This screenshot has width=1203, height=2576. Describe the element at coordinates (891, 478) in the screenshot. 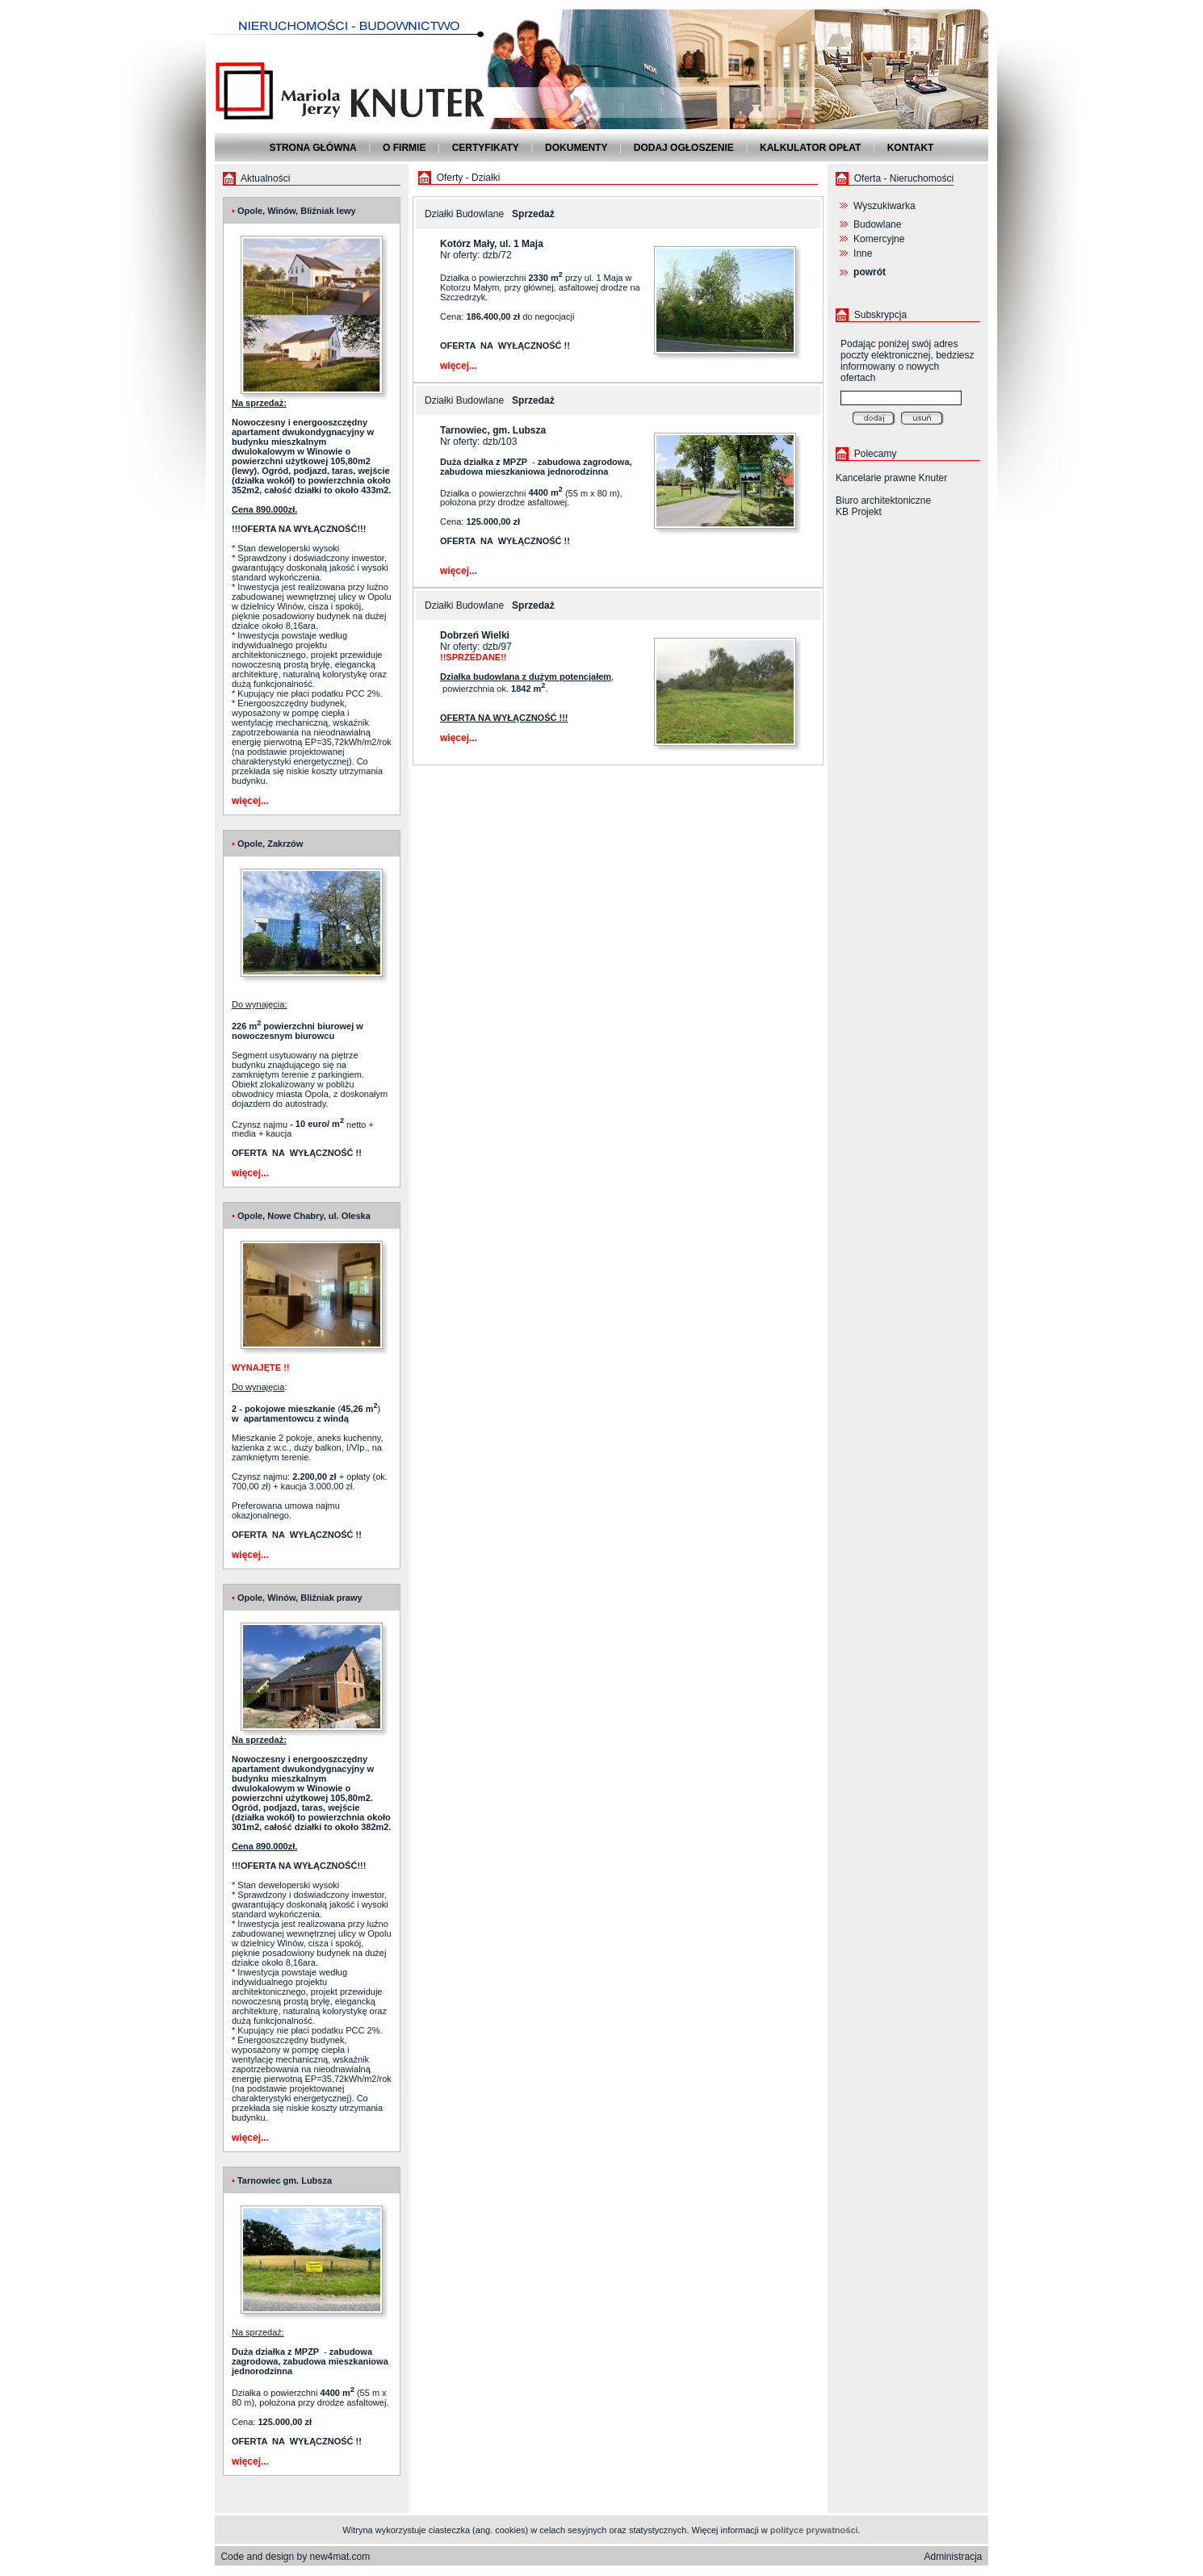

I see `Kancelarie prawne Knuter` at that location.